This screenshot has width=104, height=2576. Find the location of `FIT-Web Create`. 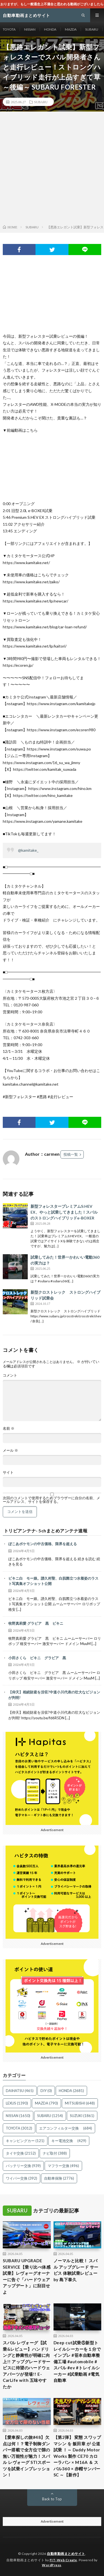

FIT-Web Create is located at coordinates (63, 2560).